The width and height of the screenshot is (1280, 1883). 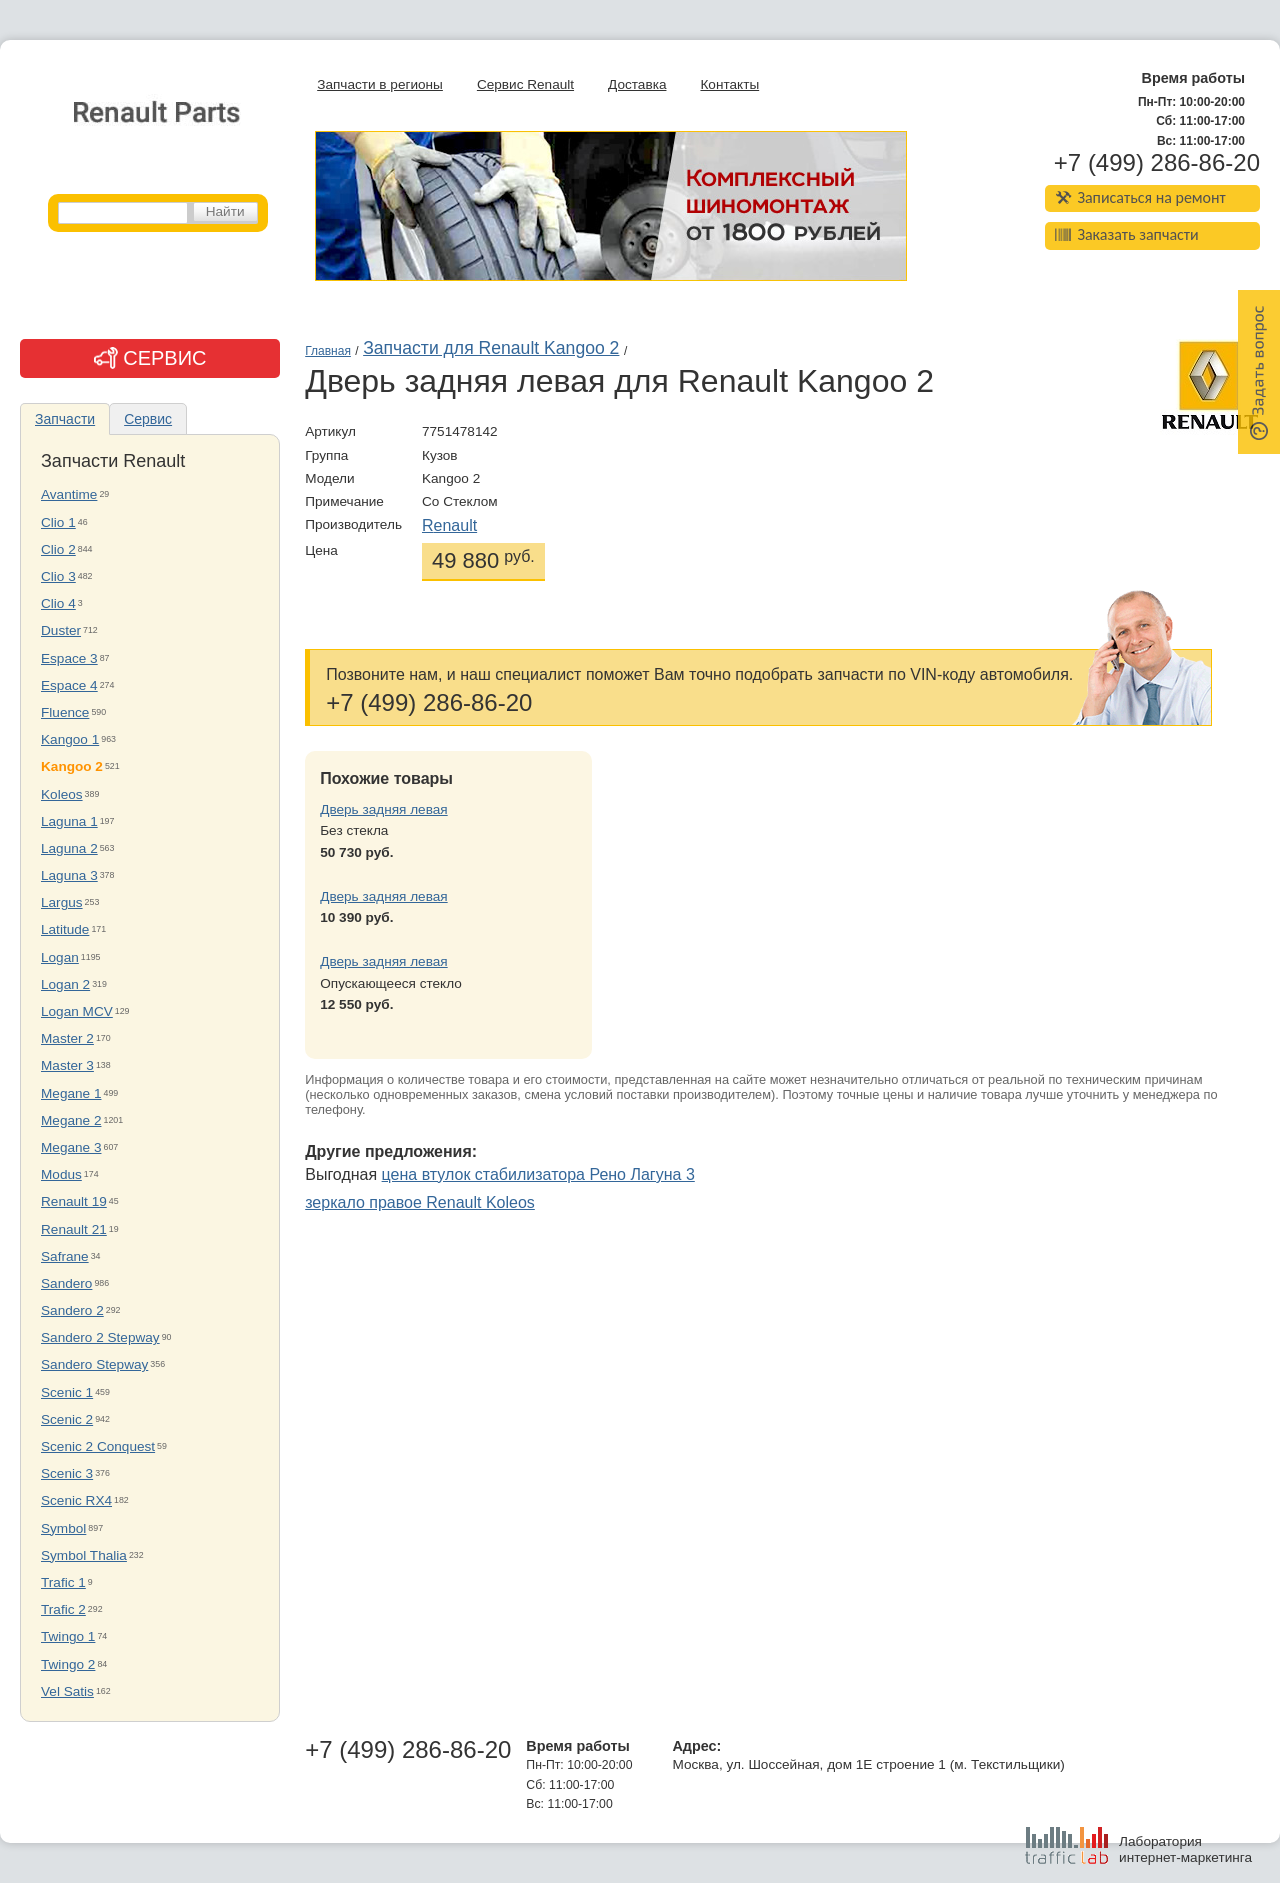 What do you see at coordinates (67, 1038) in the screenshot?
I see `Master 2` at bounding box center [67, 1038].